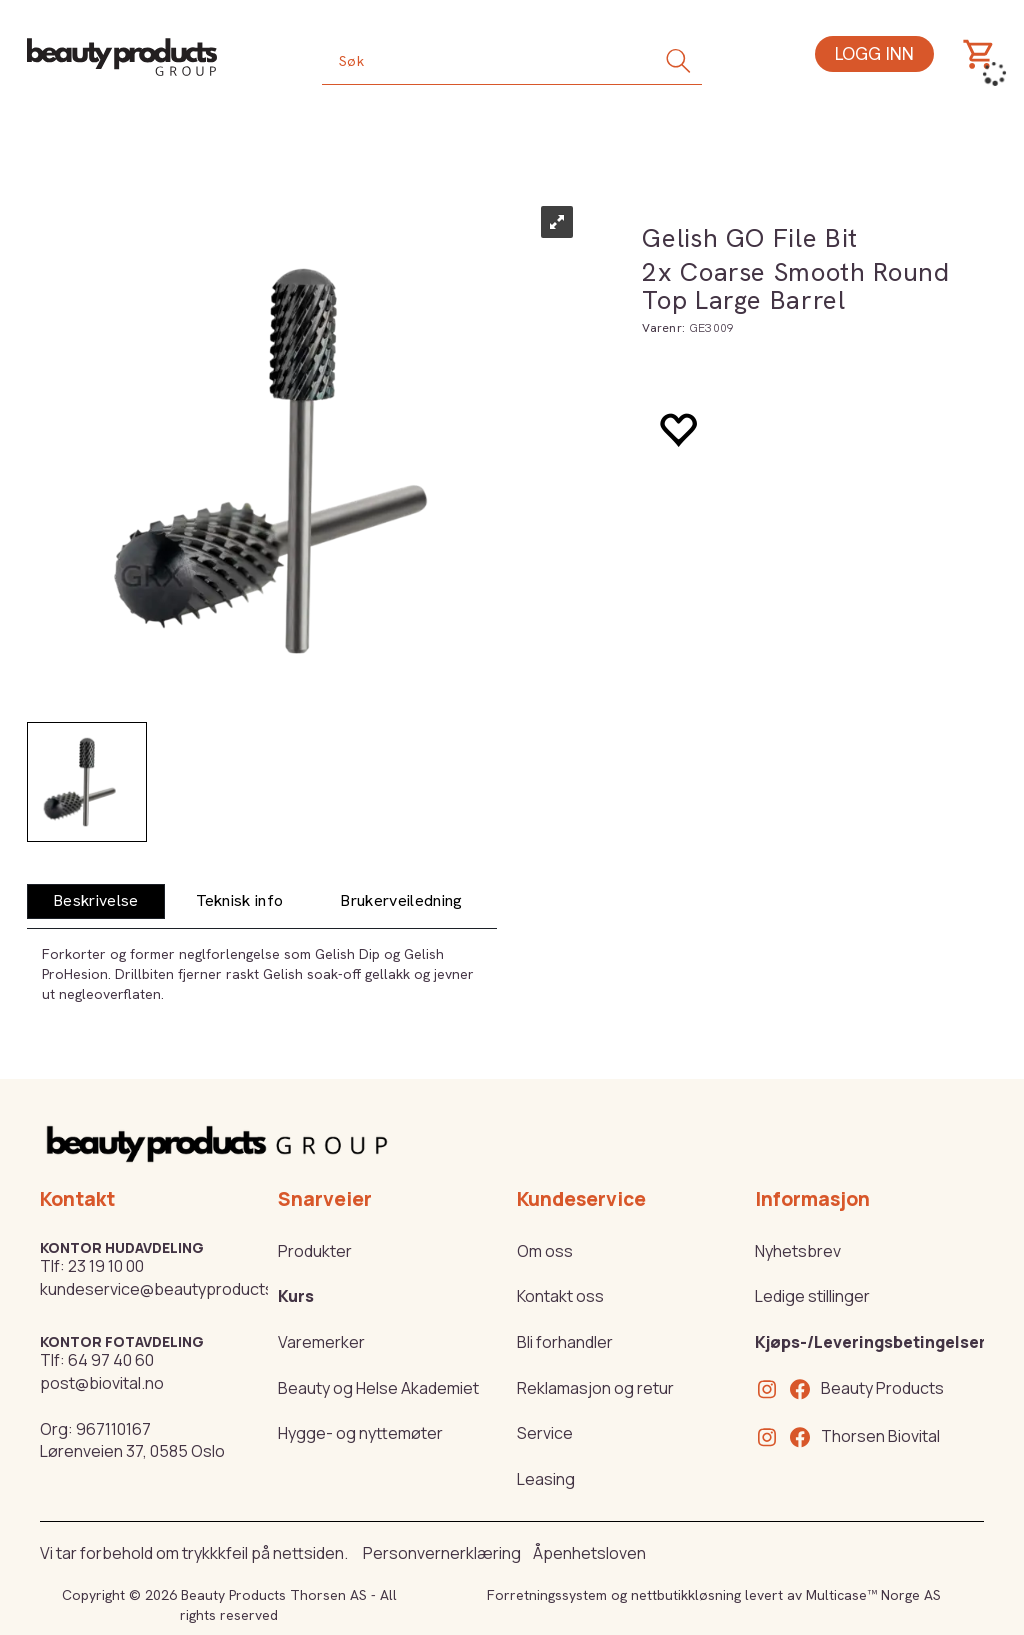  What do you see at coordinates (686, 1595) in the screenshot?
I see `nettbutikkløsning` at bounding box center [686, 1595].